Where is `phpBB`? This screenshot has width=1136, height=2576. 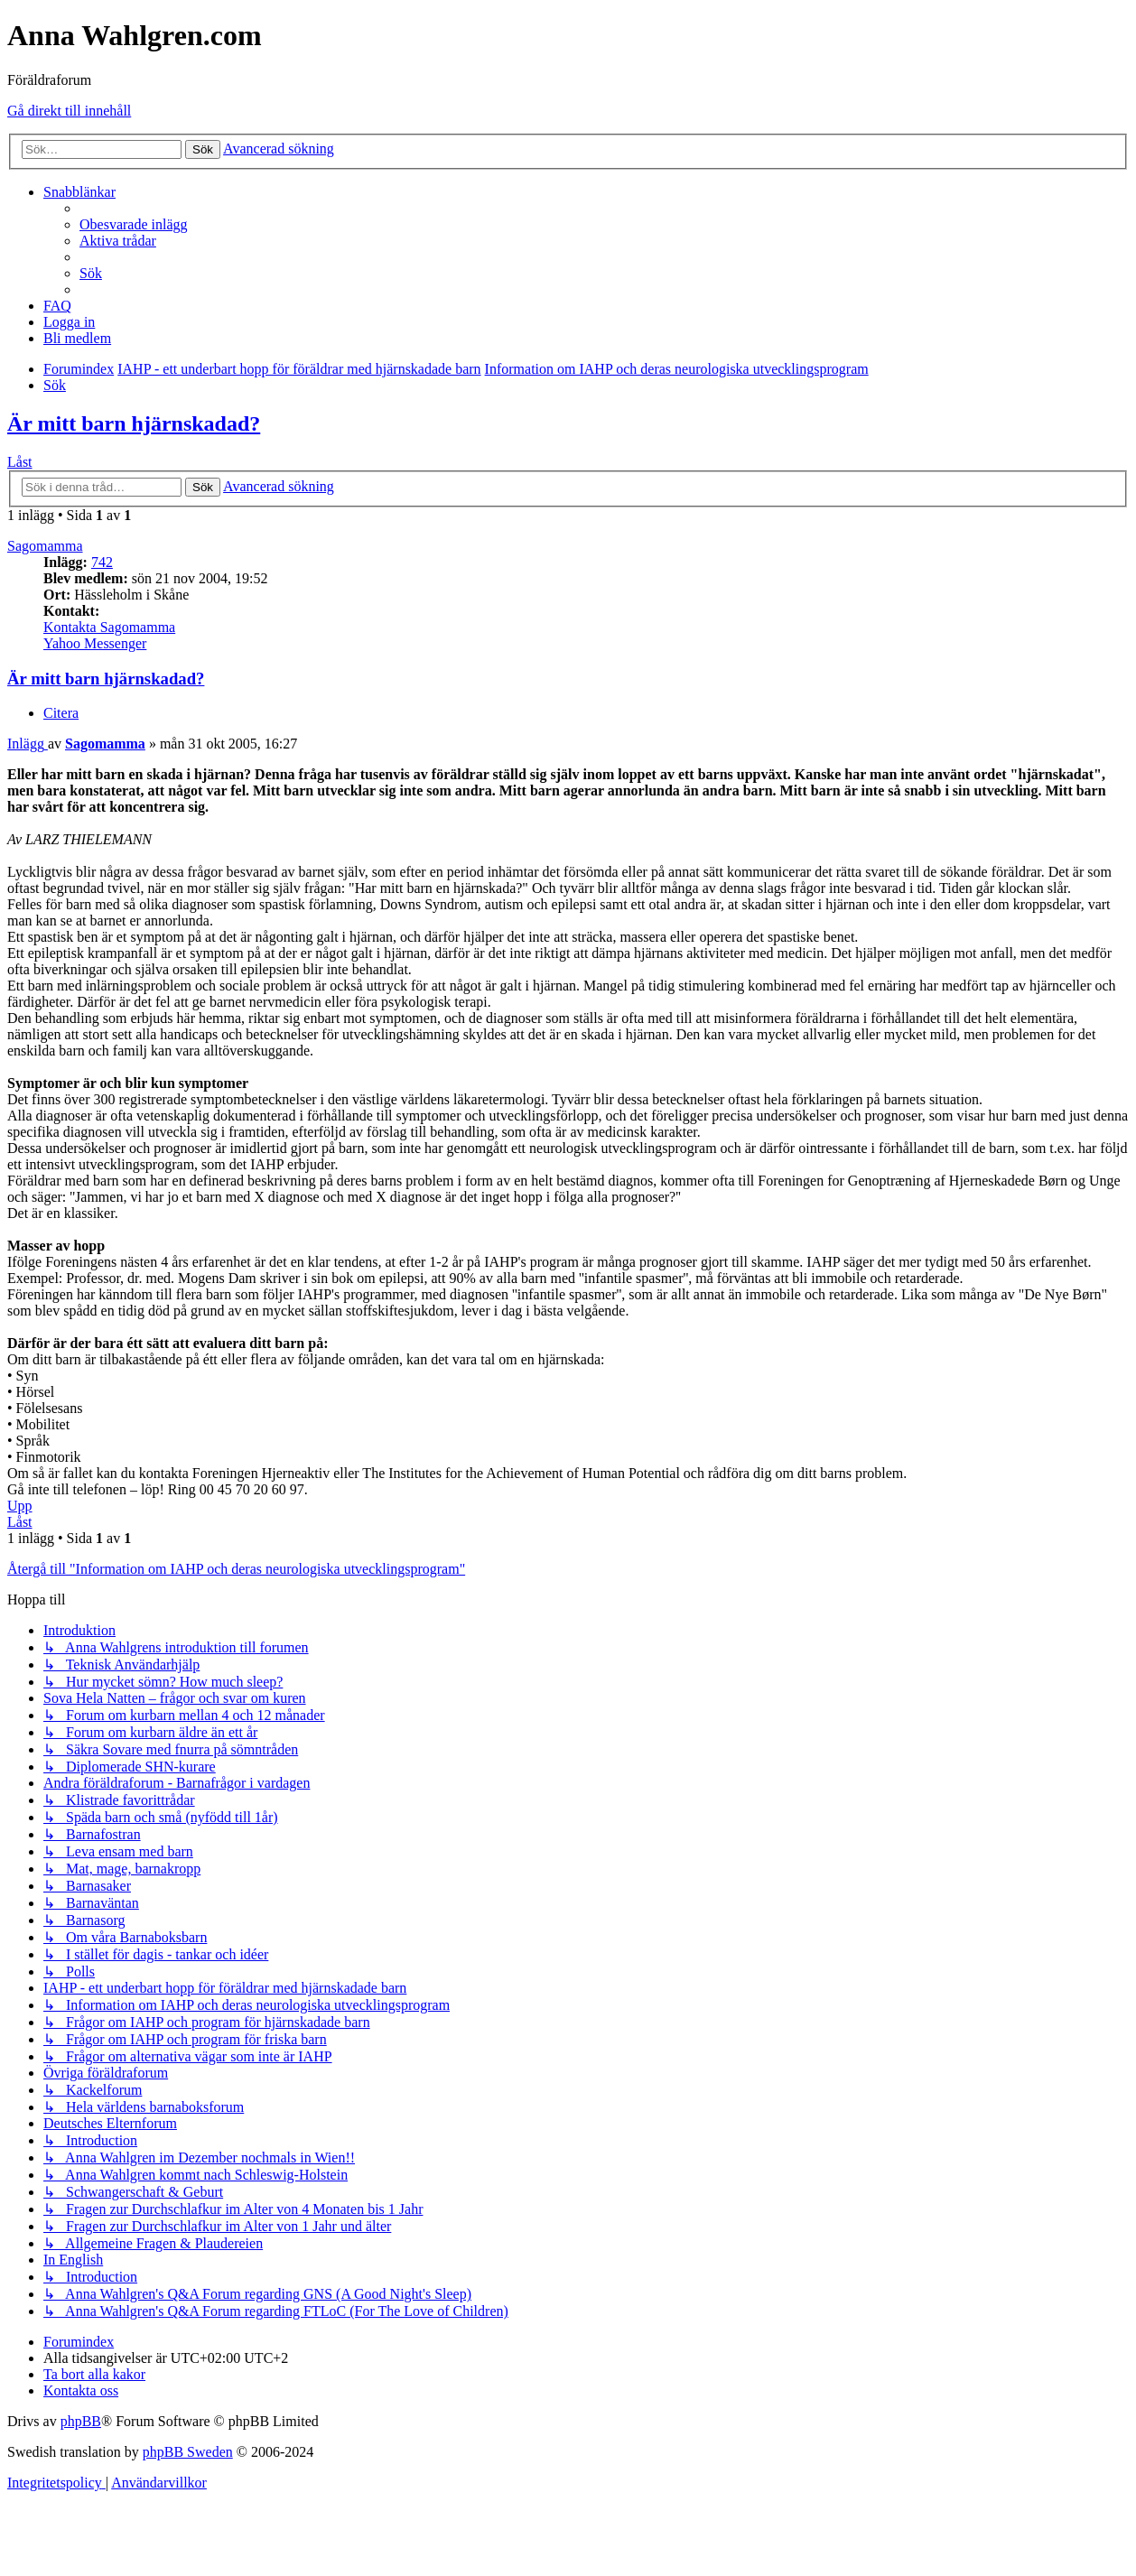 phpBB is located at coordinates (81, 2421).